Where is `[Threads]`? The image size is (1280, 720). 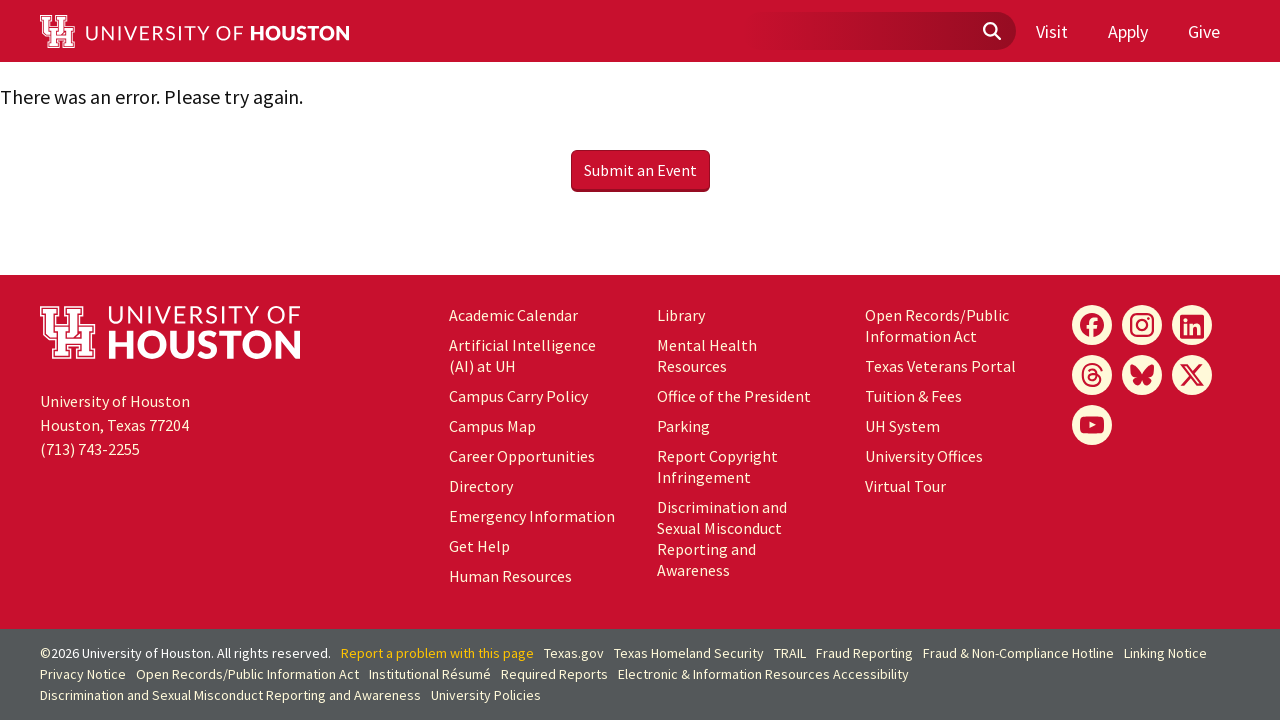
[Threads] is located at coordinates (1092, 375).